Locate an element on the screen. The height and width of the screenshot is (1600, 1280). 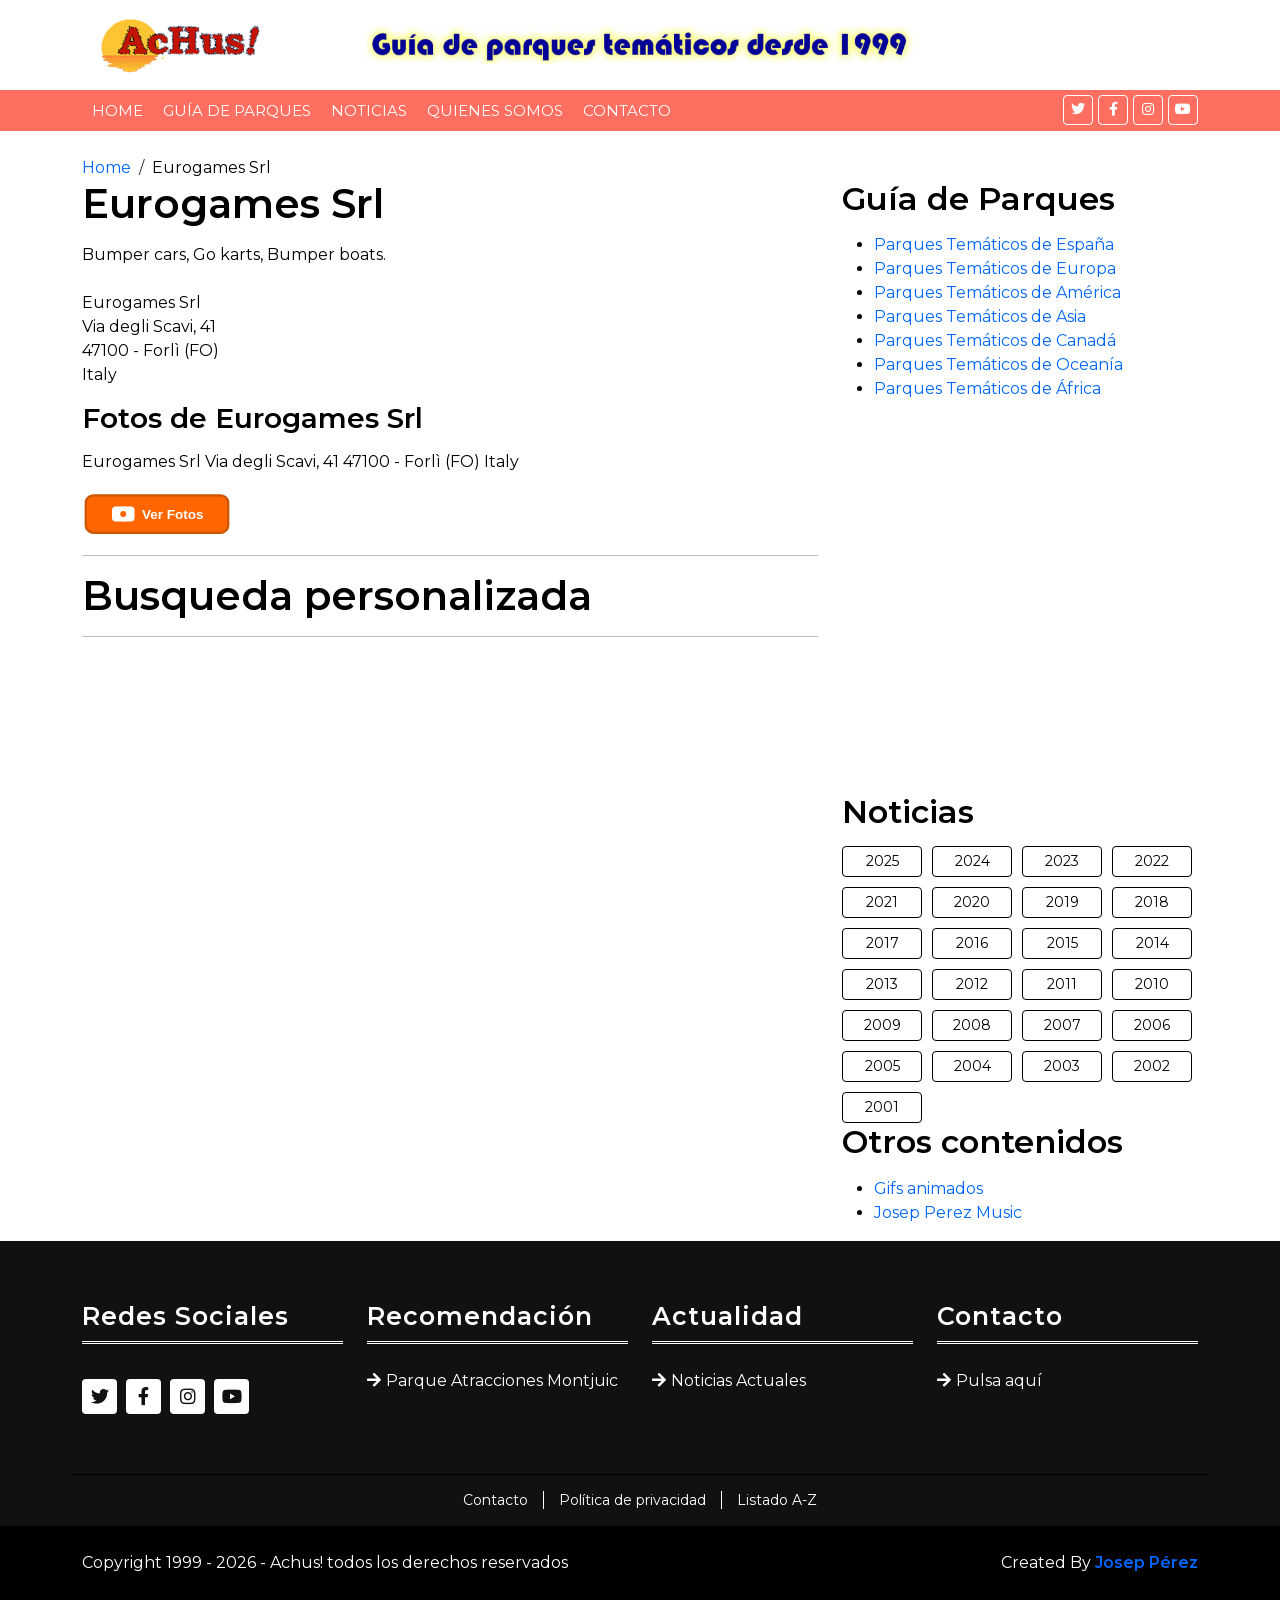
Parques Temáticos de España is located at coordinates (994, 244).